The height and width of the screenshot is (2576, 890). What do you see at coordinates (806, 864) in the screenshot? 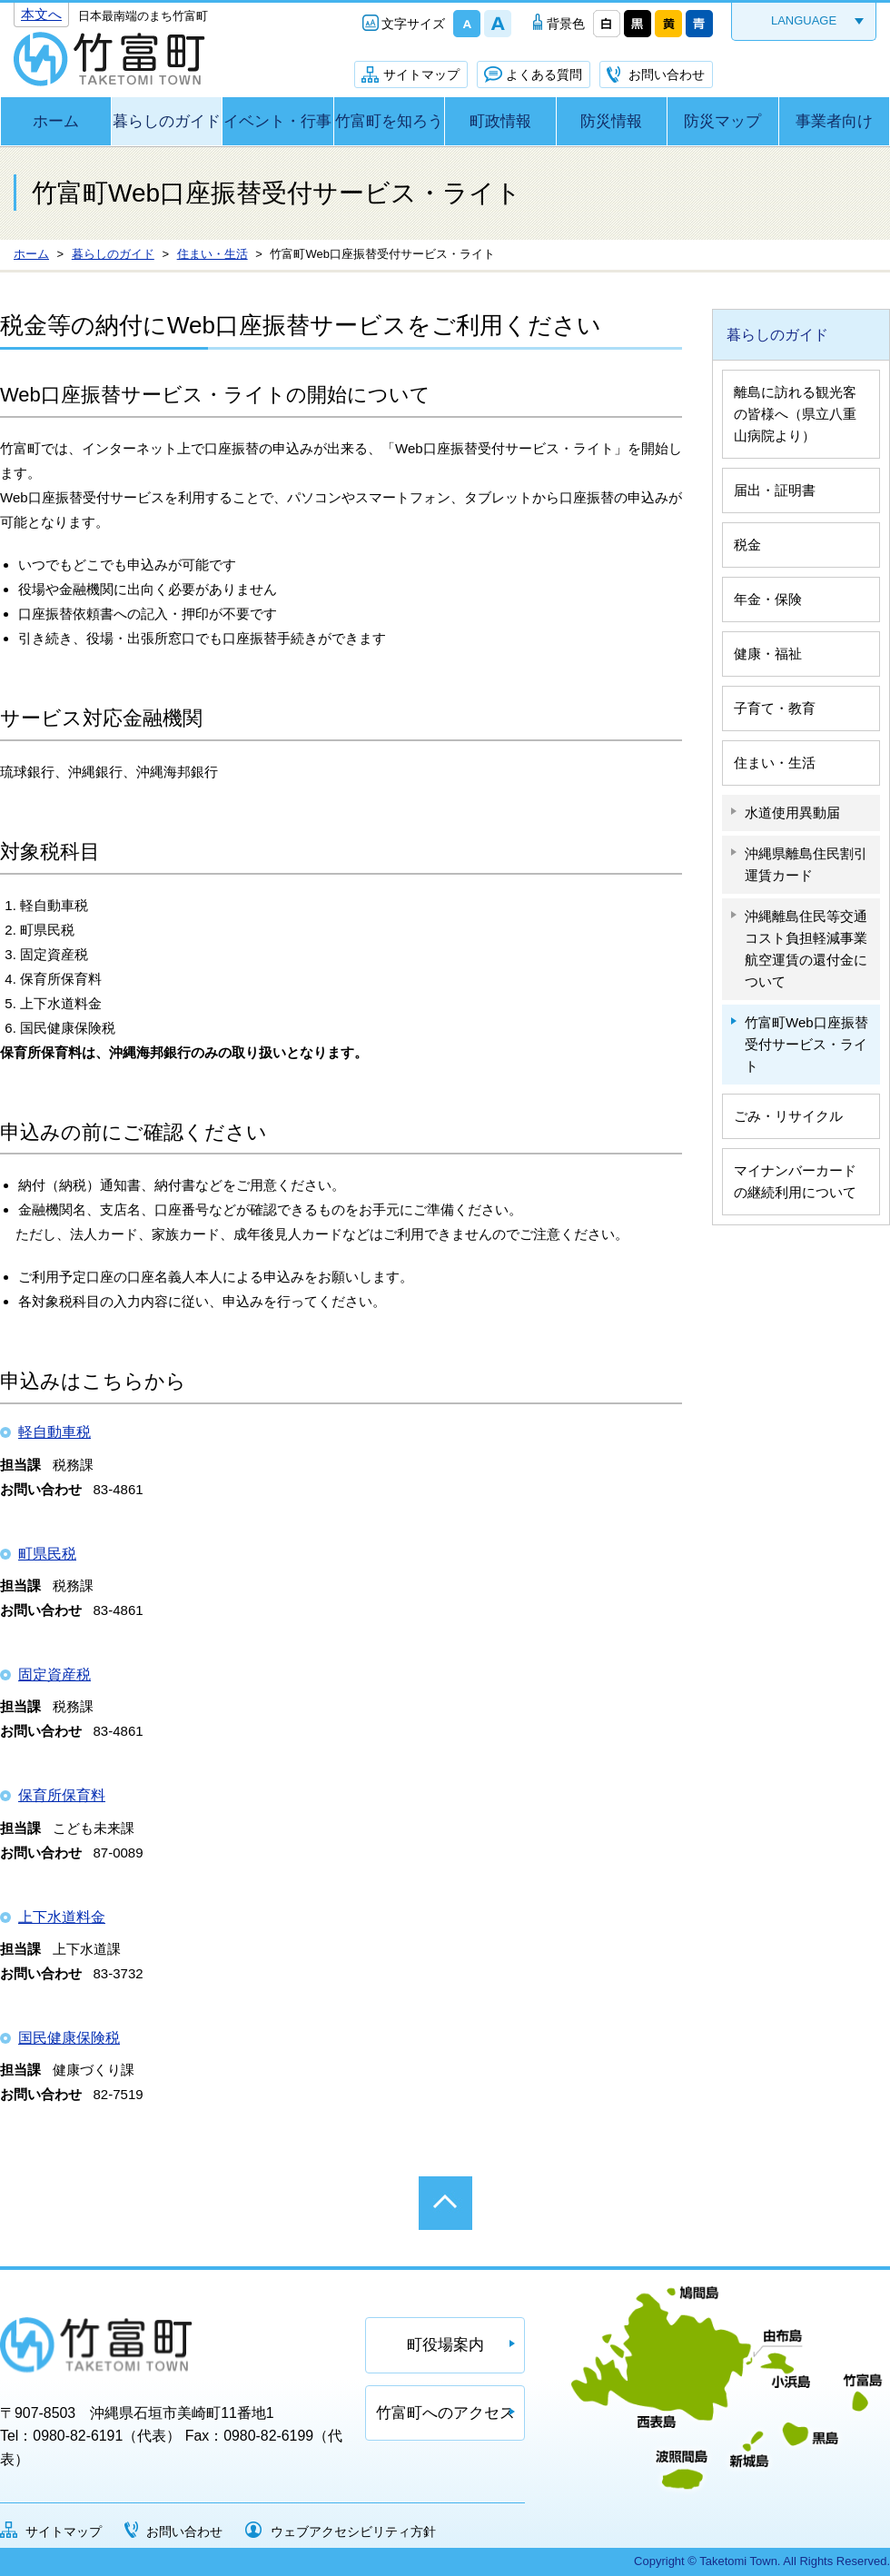
I see `沖縄県離島住民割引運賃カード` at bounding box center [806, 864].